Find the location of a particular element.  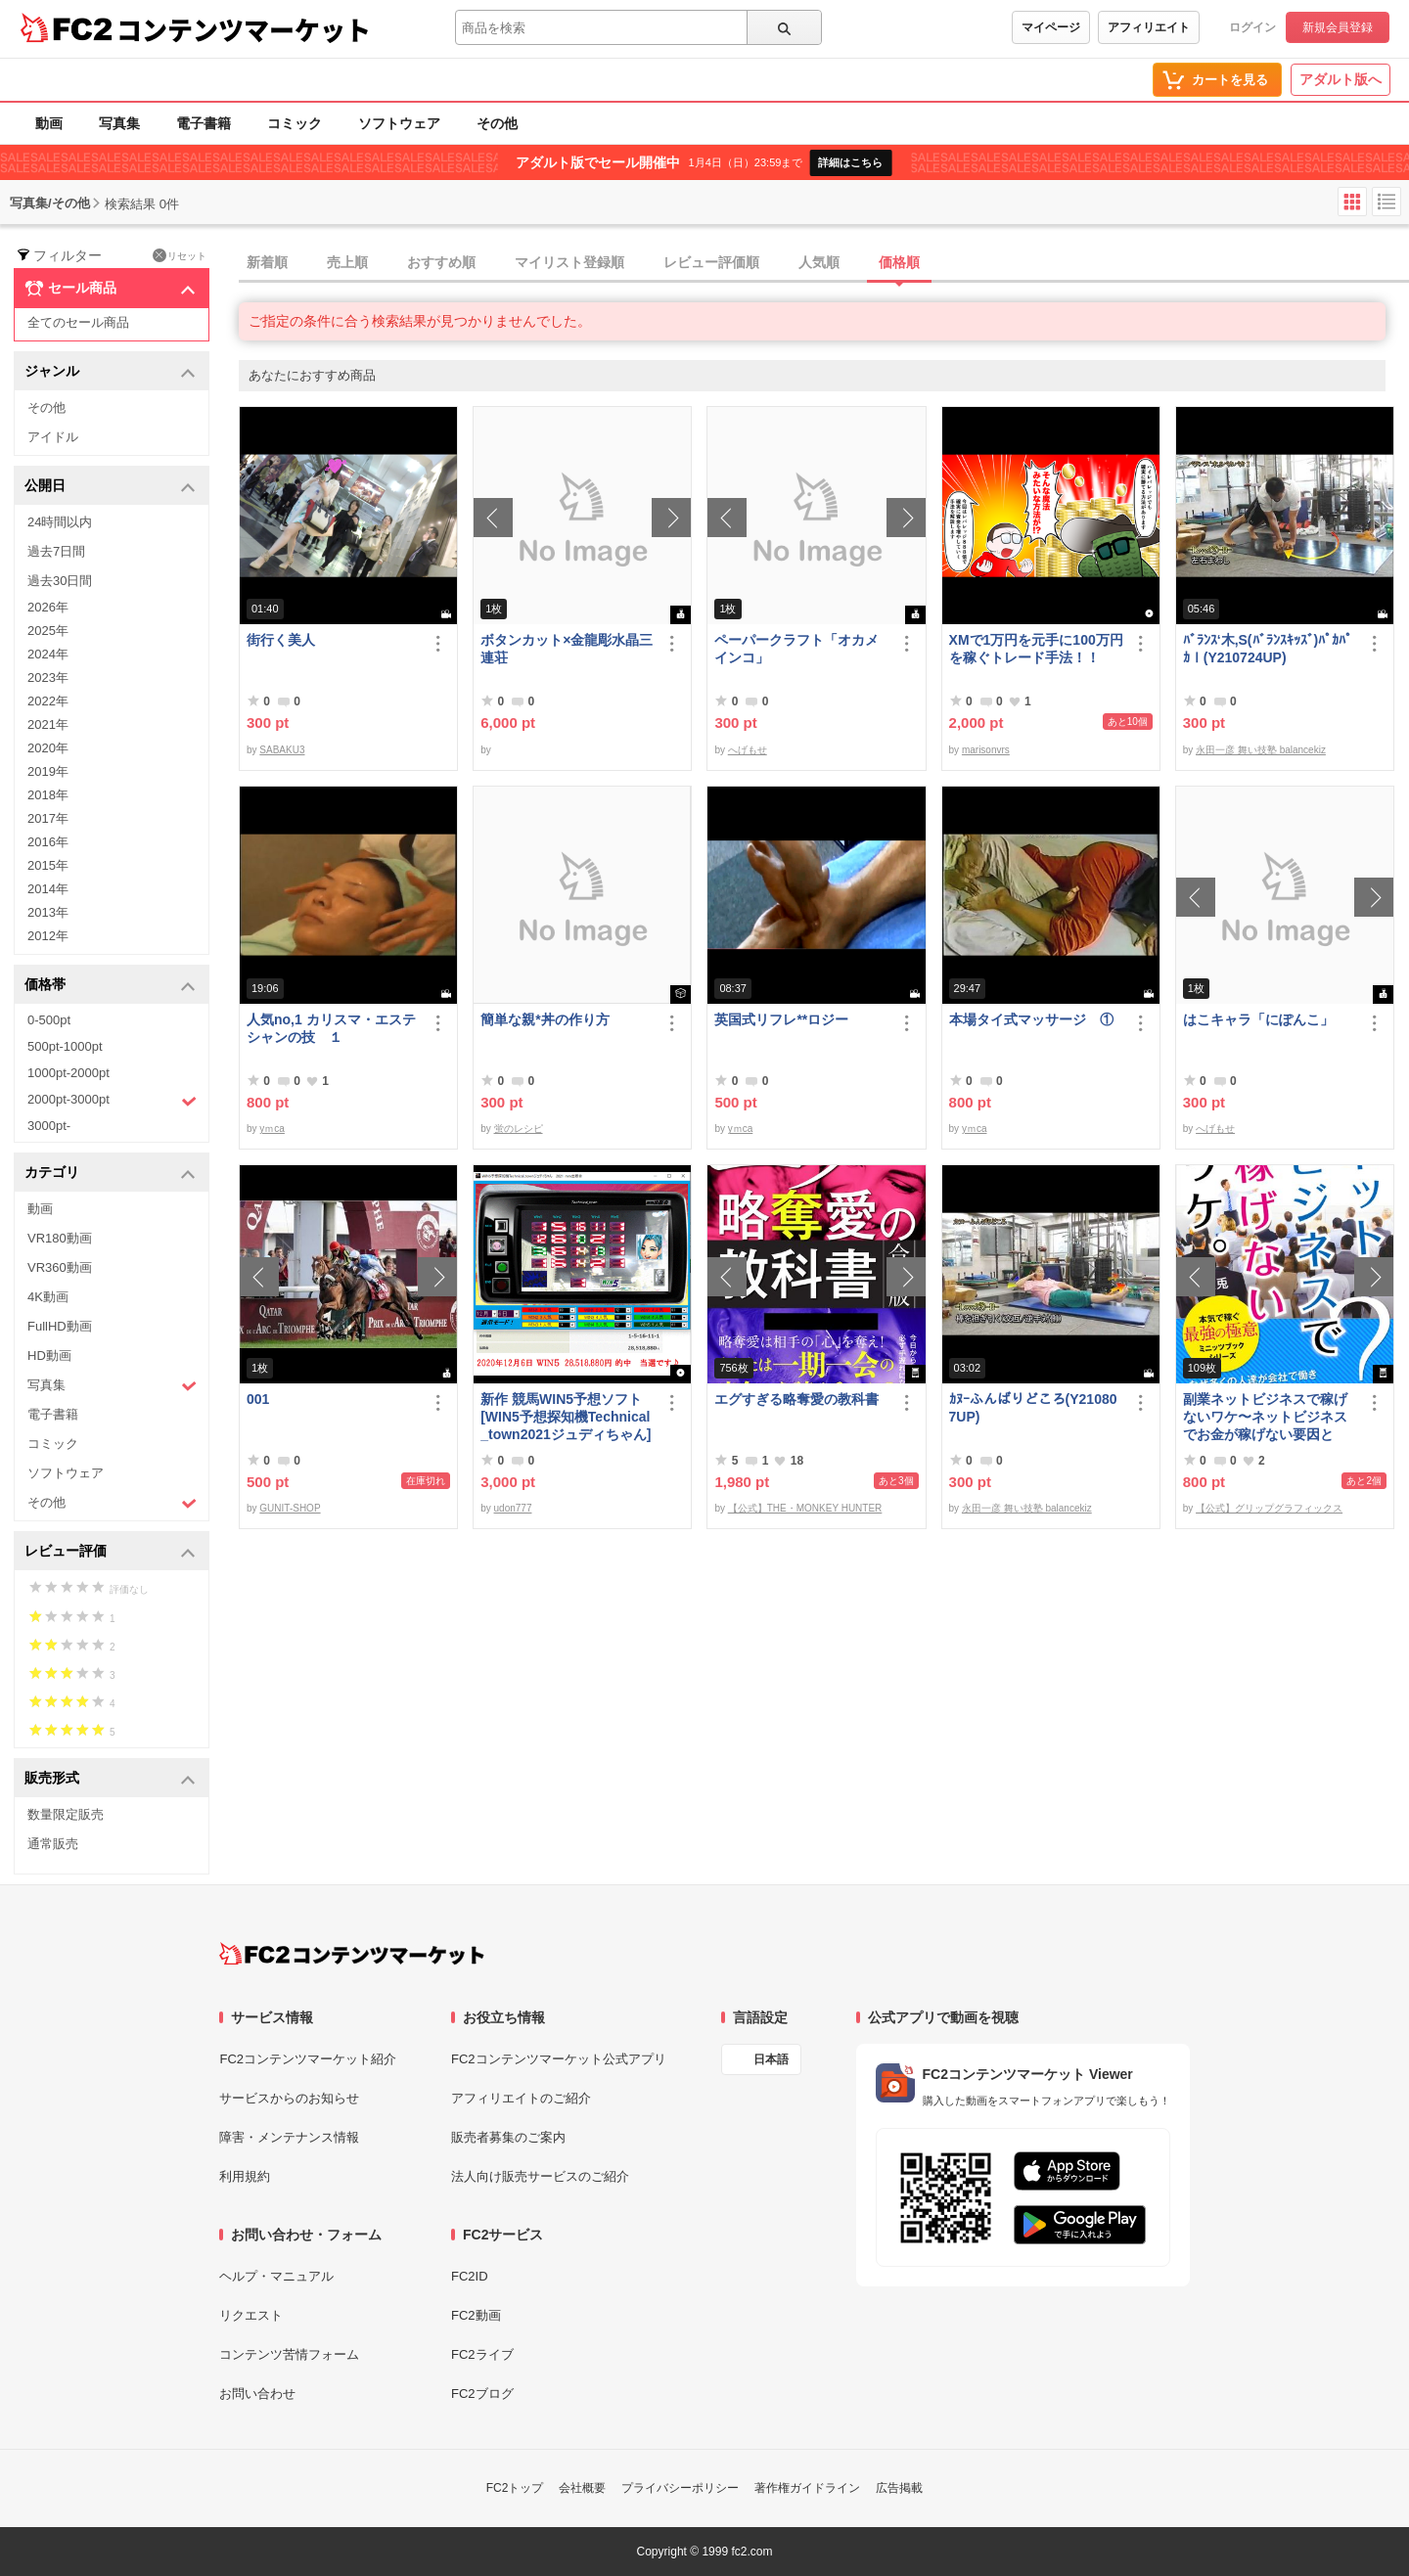

001 is located at coordinates (258, 1399).